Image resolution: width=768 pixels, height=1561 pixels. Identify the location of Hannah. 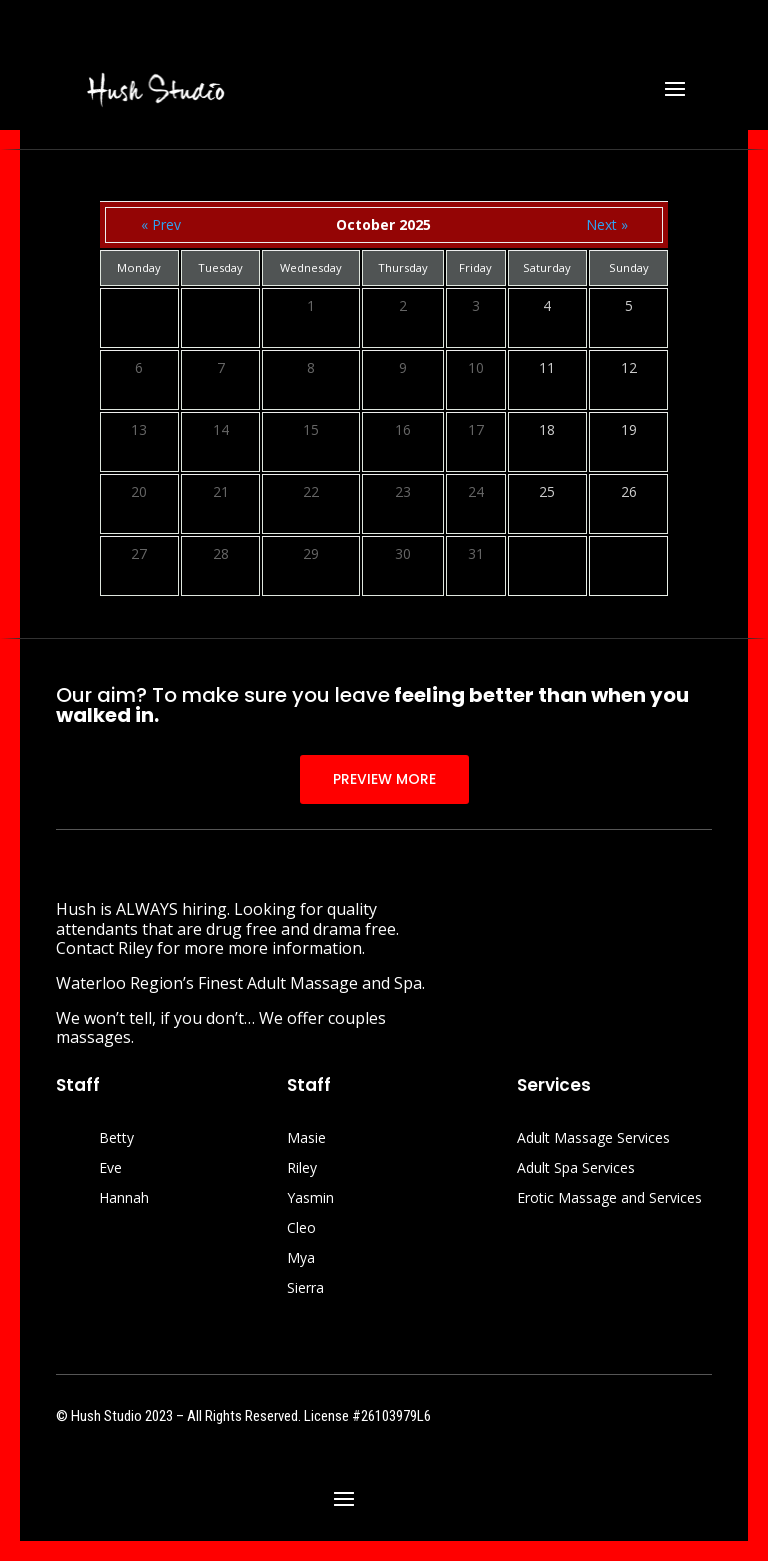
(124, 1199).